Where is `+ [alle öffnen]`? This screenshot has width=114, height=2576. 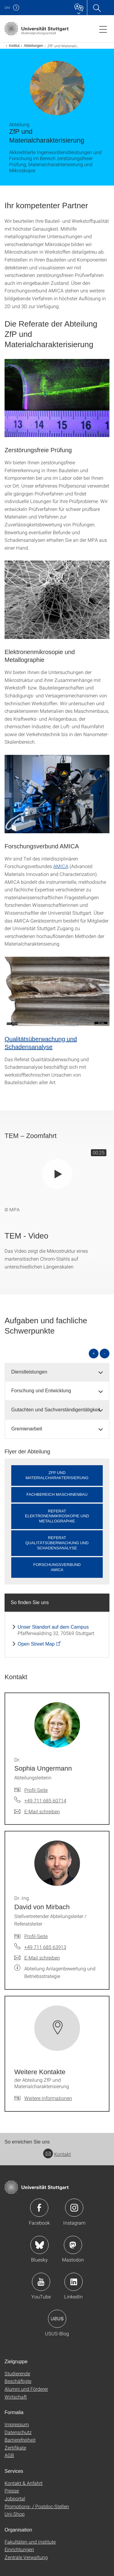 + [alle öffnen] is located at coordinates (93, 1353).